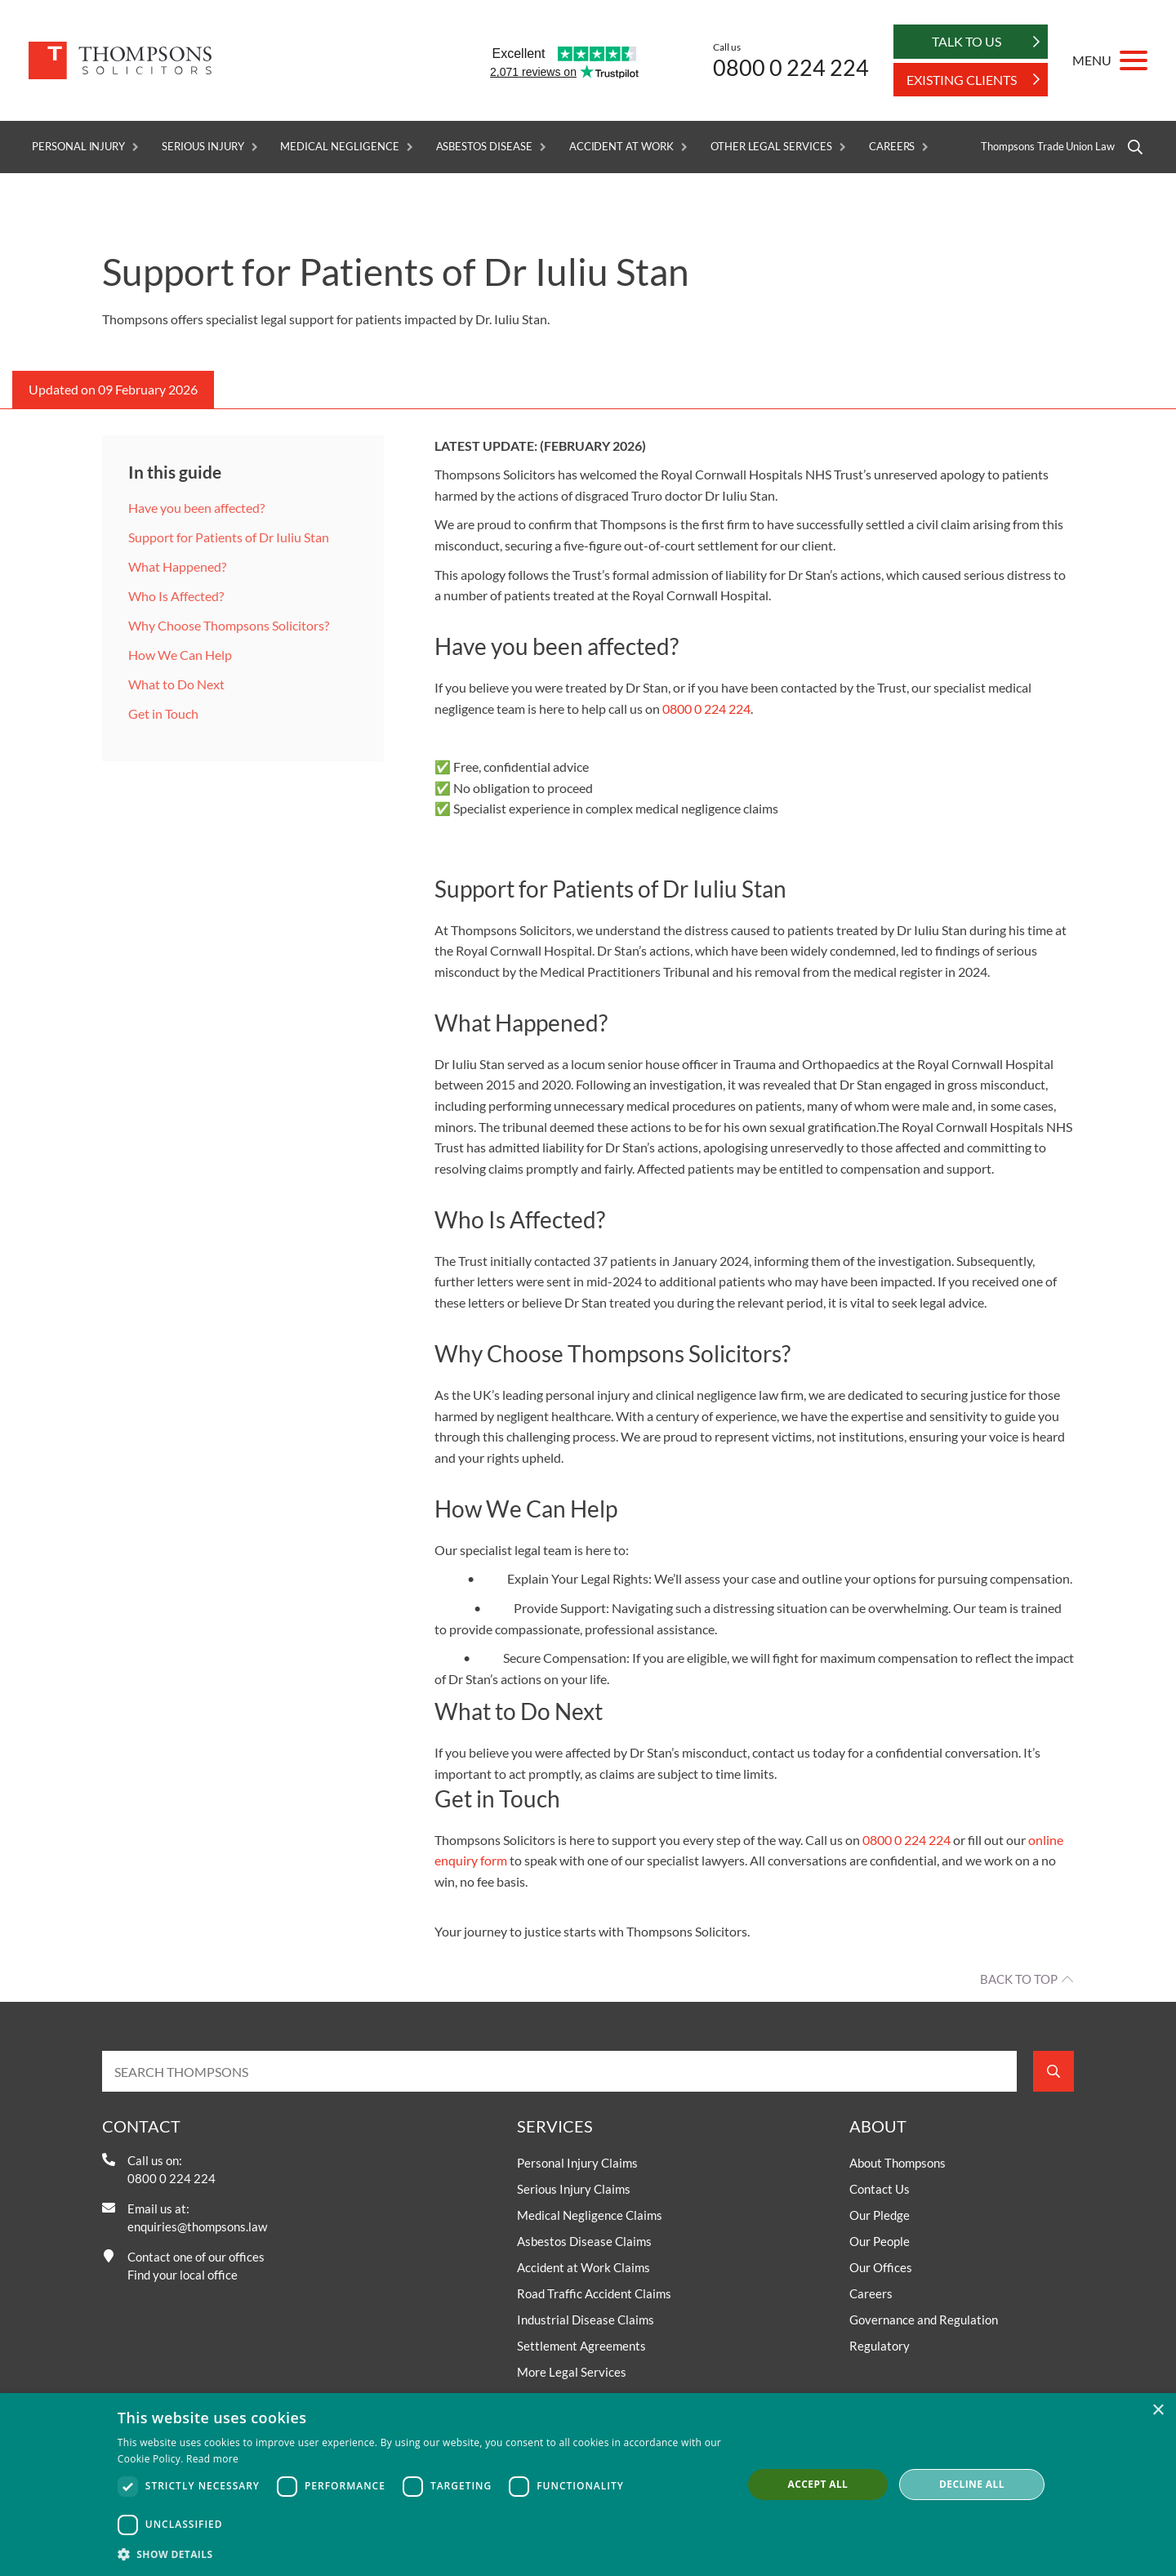  Describe the element at coordinates (571, 2371) in the screenshot. I see `More Legal Services` at that location.